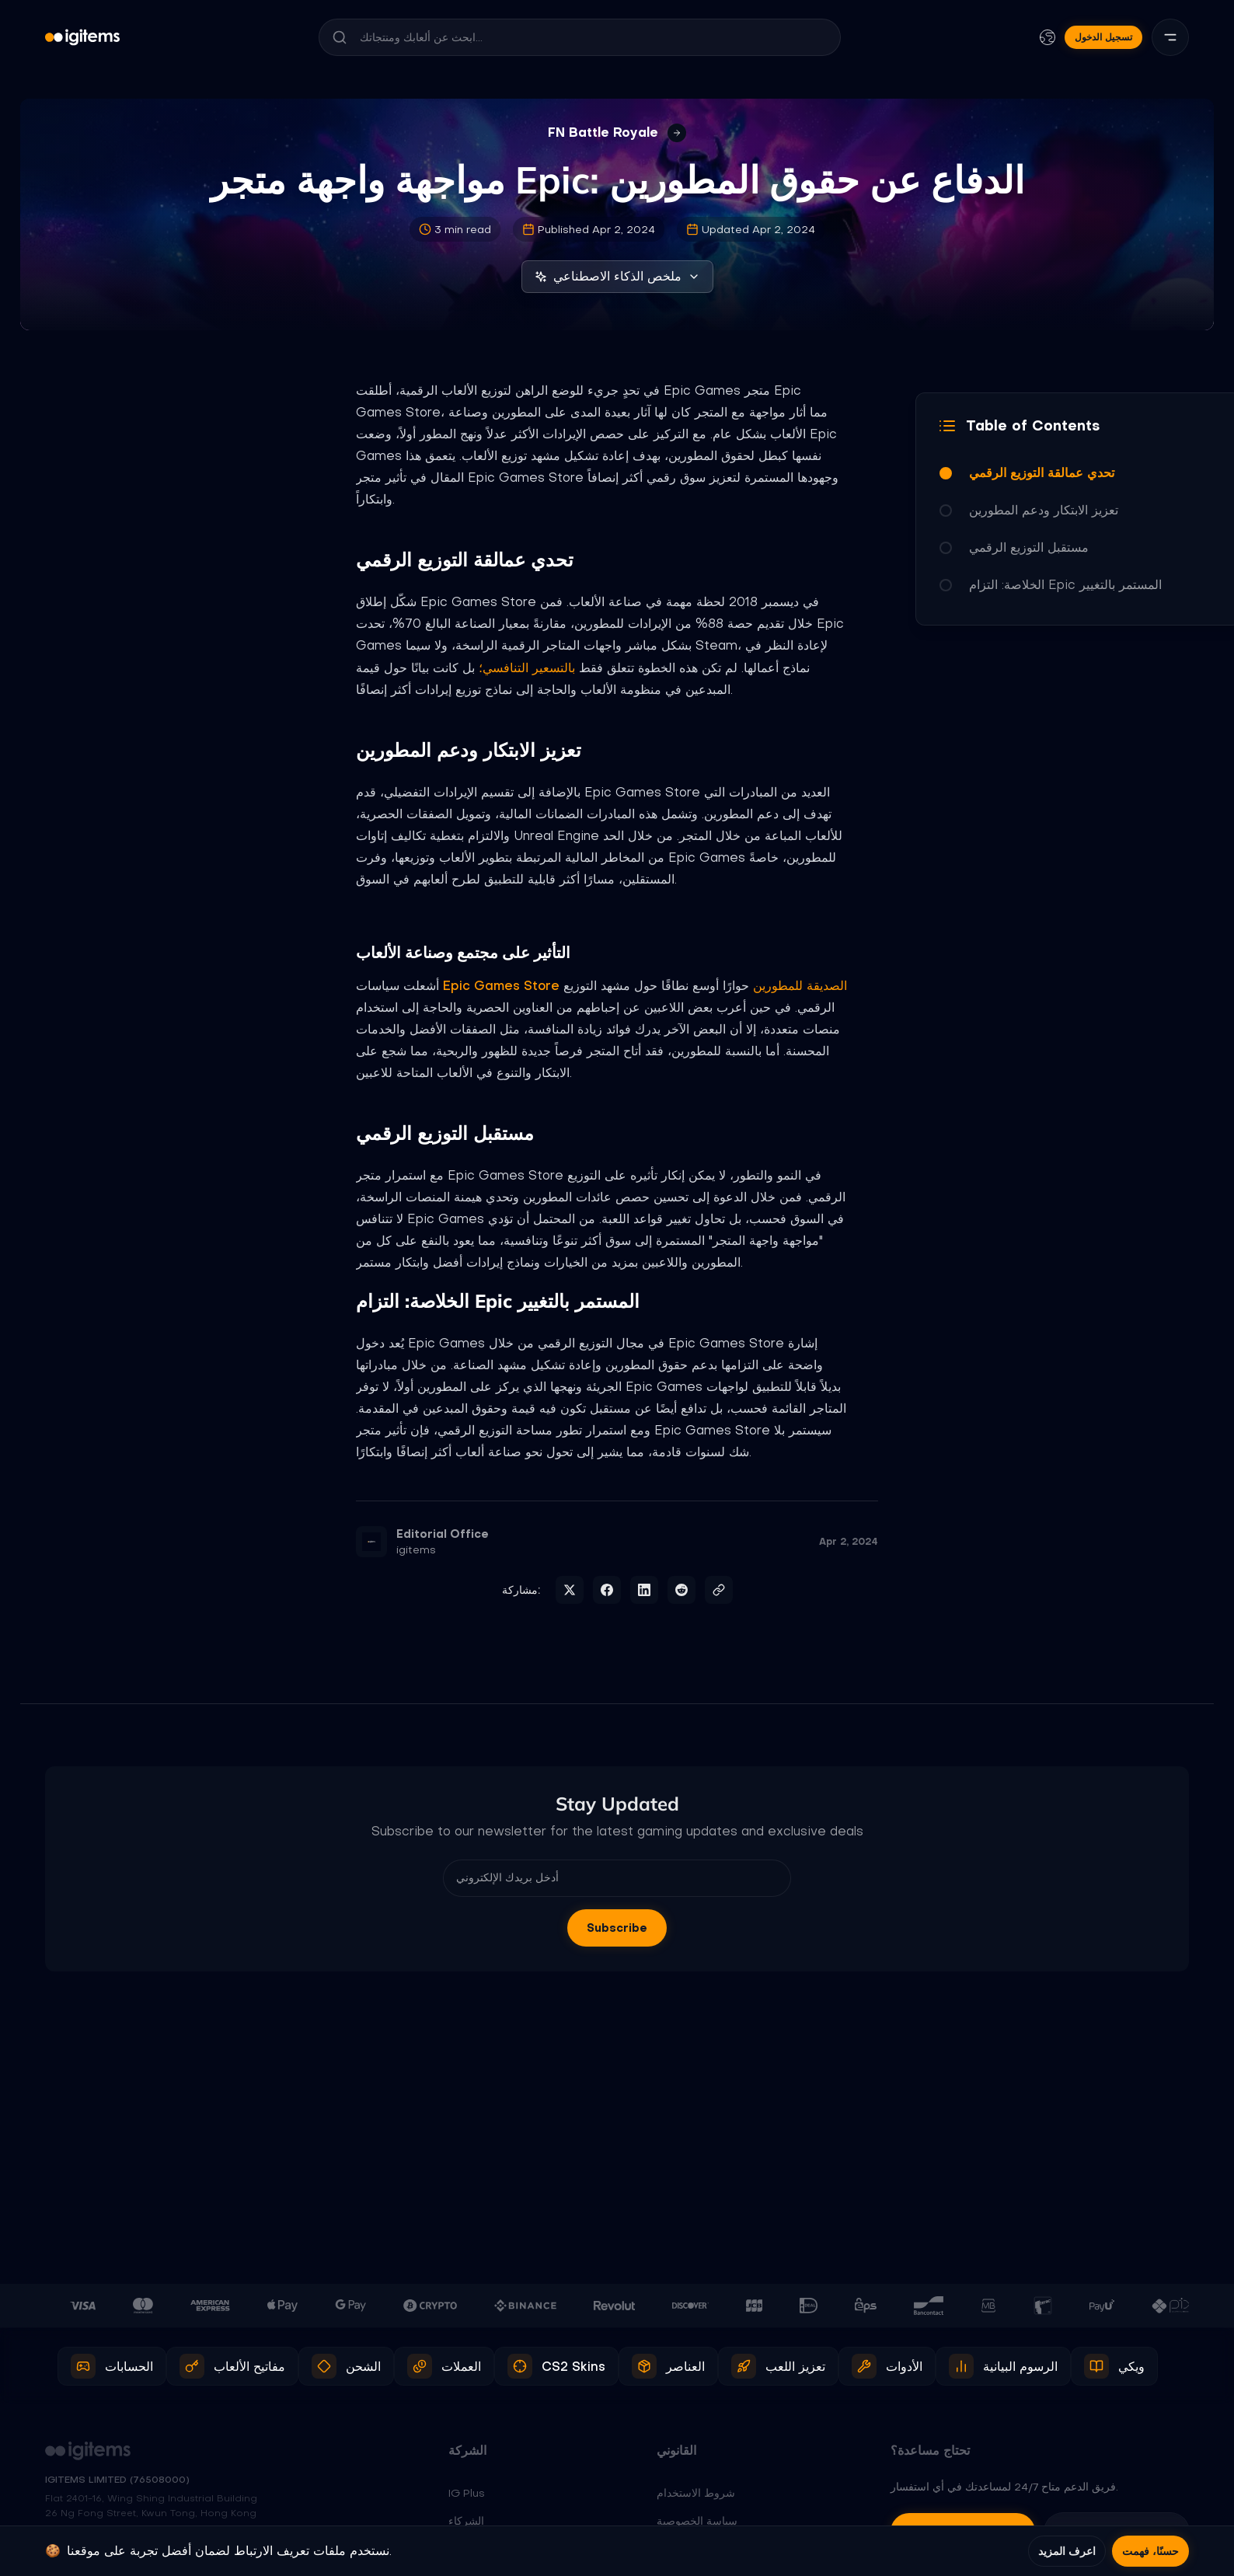 Image resolution: width=1234 pixels, height=2576 pixels. Describe the element at coordinates (466, 2493) in the screenshot. I see `IG Plus` at that location.